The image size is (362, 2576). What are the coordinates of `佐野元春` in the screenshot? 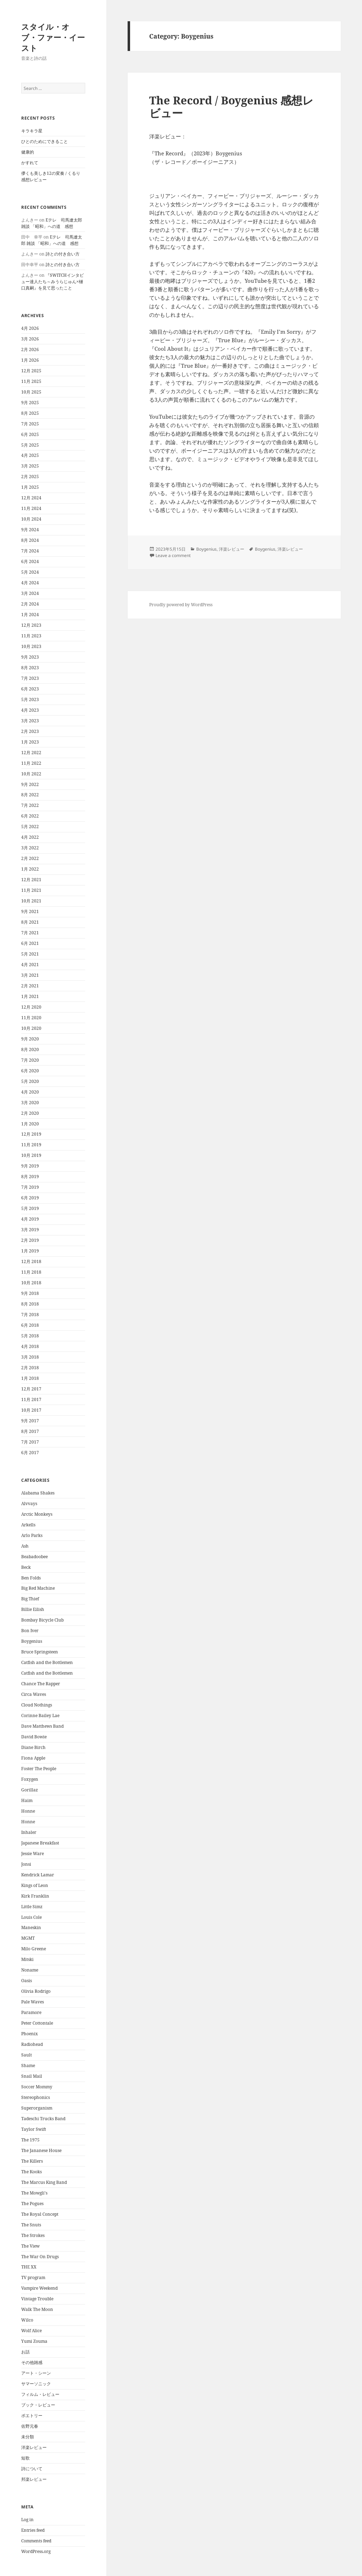 It's located at (29, 2426).